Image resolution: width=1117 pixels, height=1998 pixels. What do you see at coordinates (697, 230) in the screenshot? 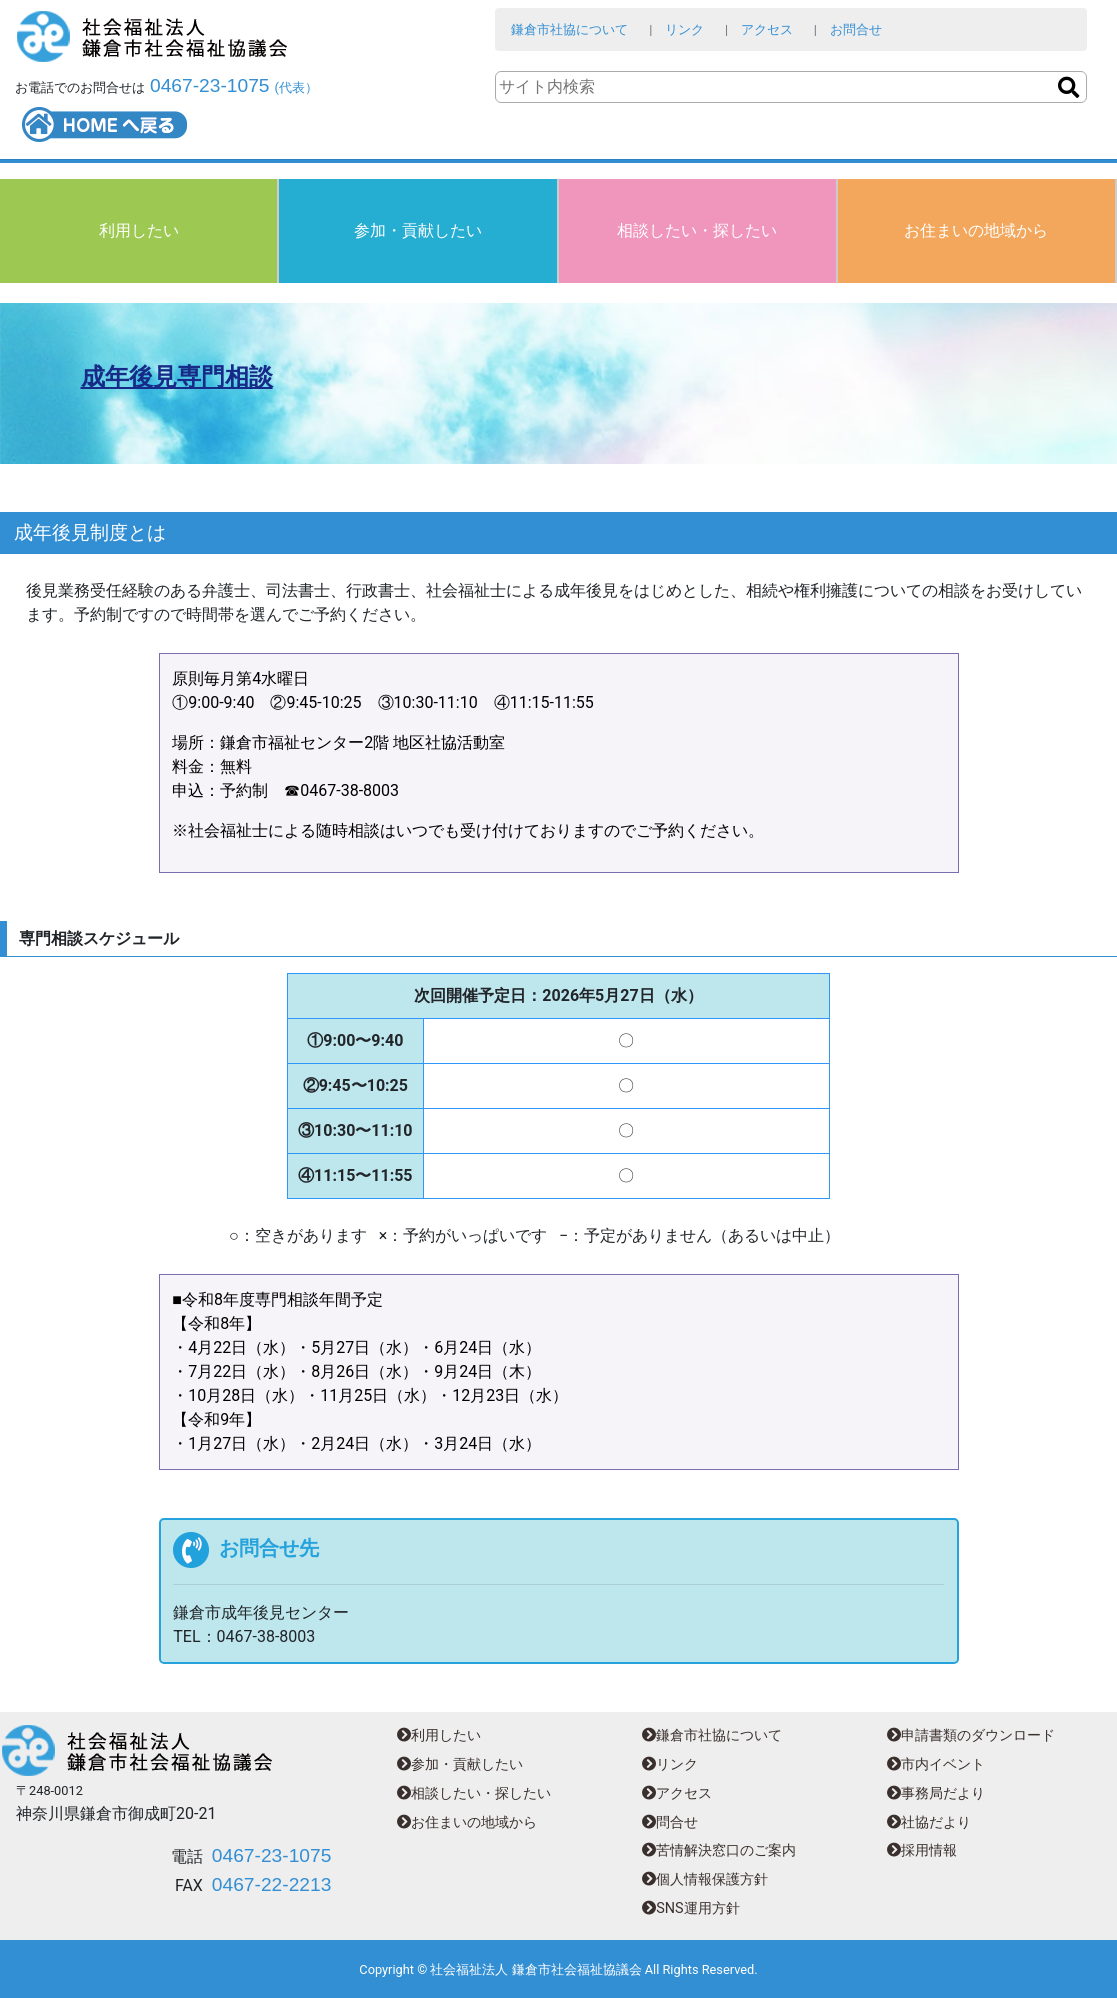
I see `相談したい・探したい` at bounding box center [697, 230].